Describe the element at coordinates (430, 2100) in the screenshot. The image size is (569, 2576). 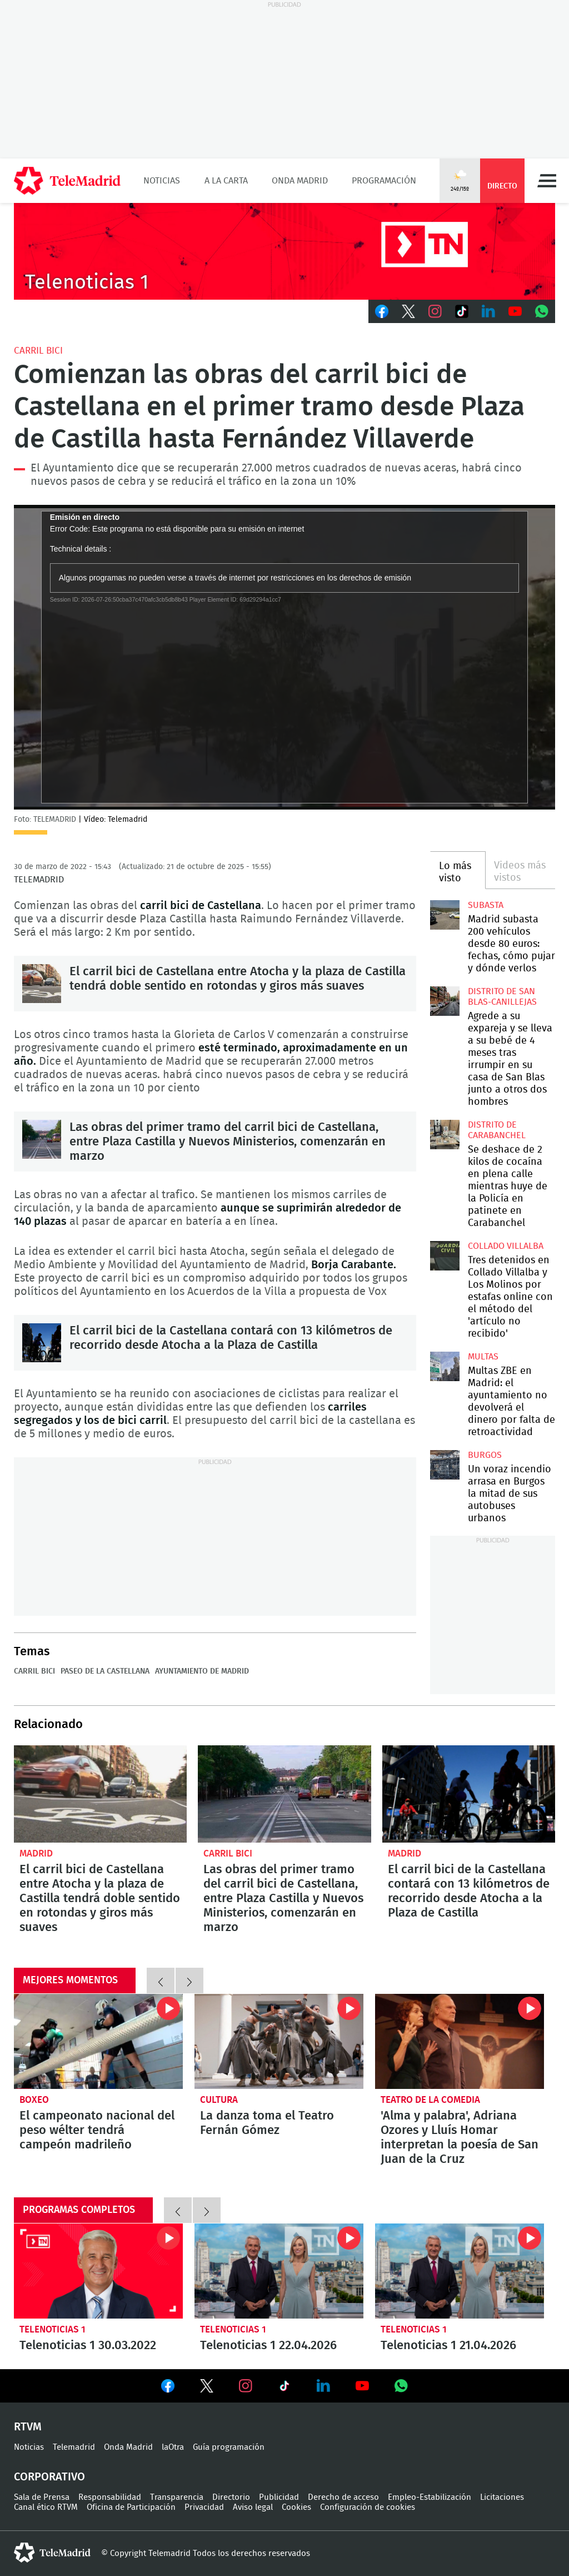
I see `Teatro de la Comedia` at that location.